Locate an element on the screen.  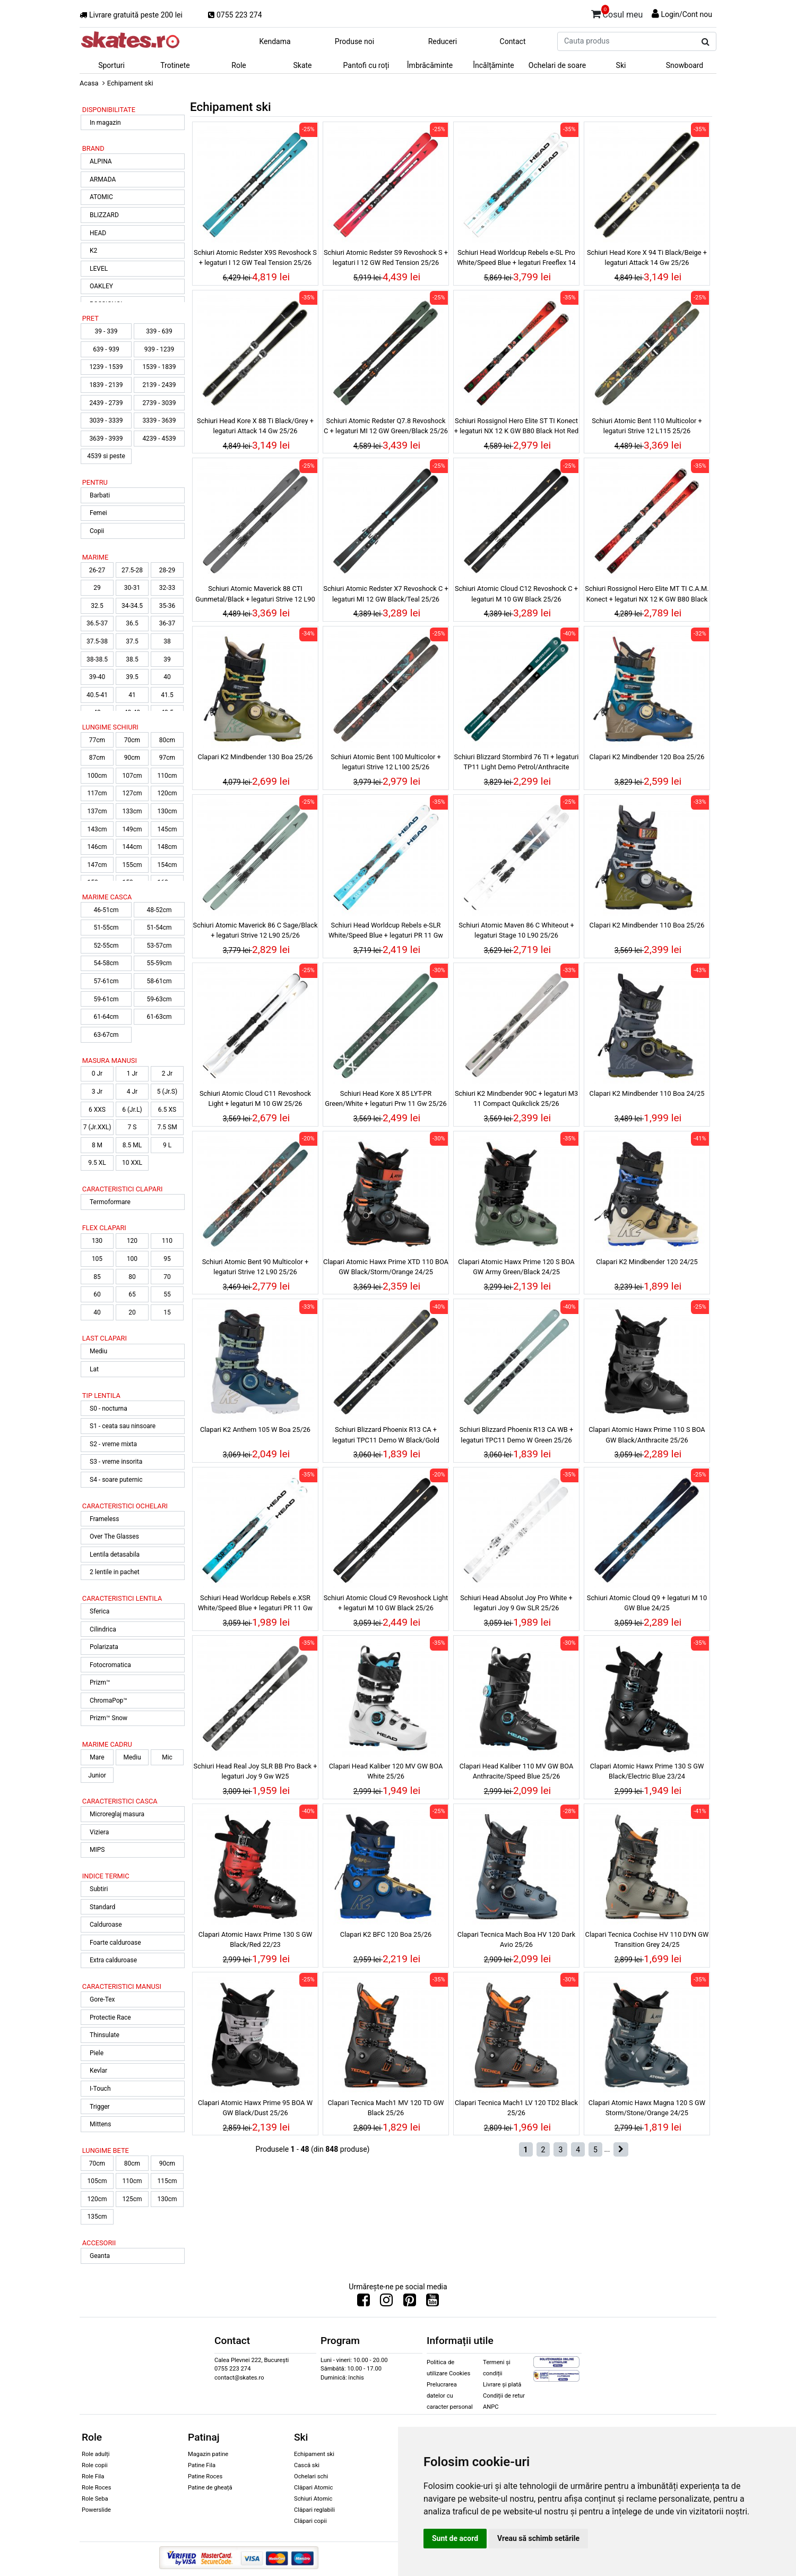
[Cauta produs] is located at coordinates (705, 42).